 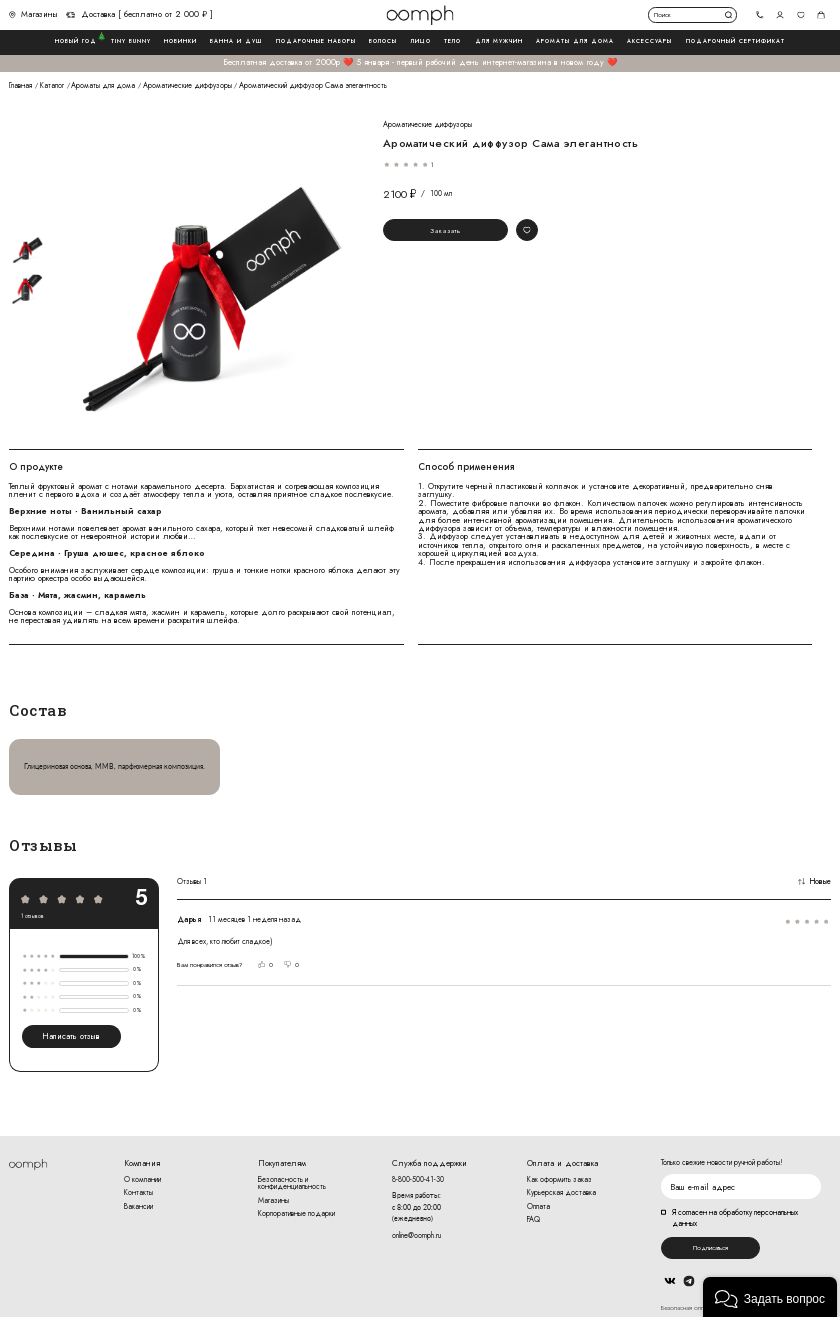 I want to click on Волосы, so click(x=383, y=41).